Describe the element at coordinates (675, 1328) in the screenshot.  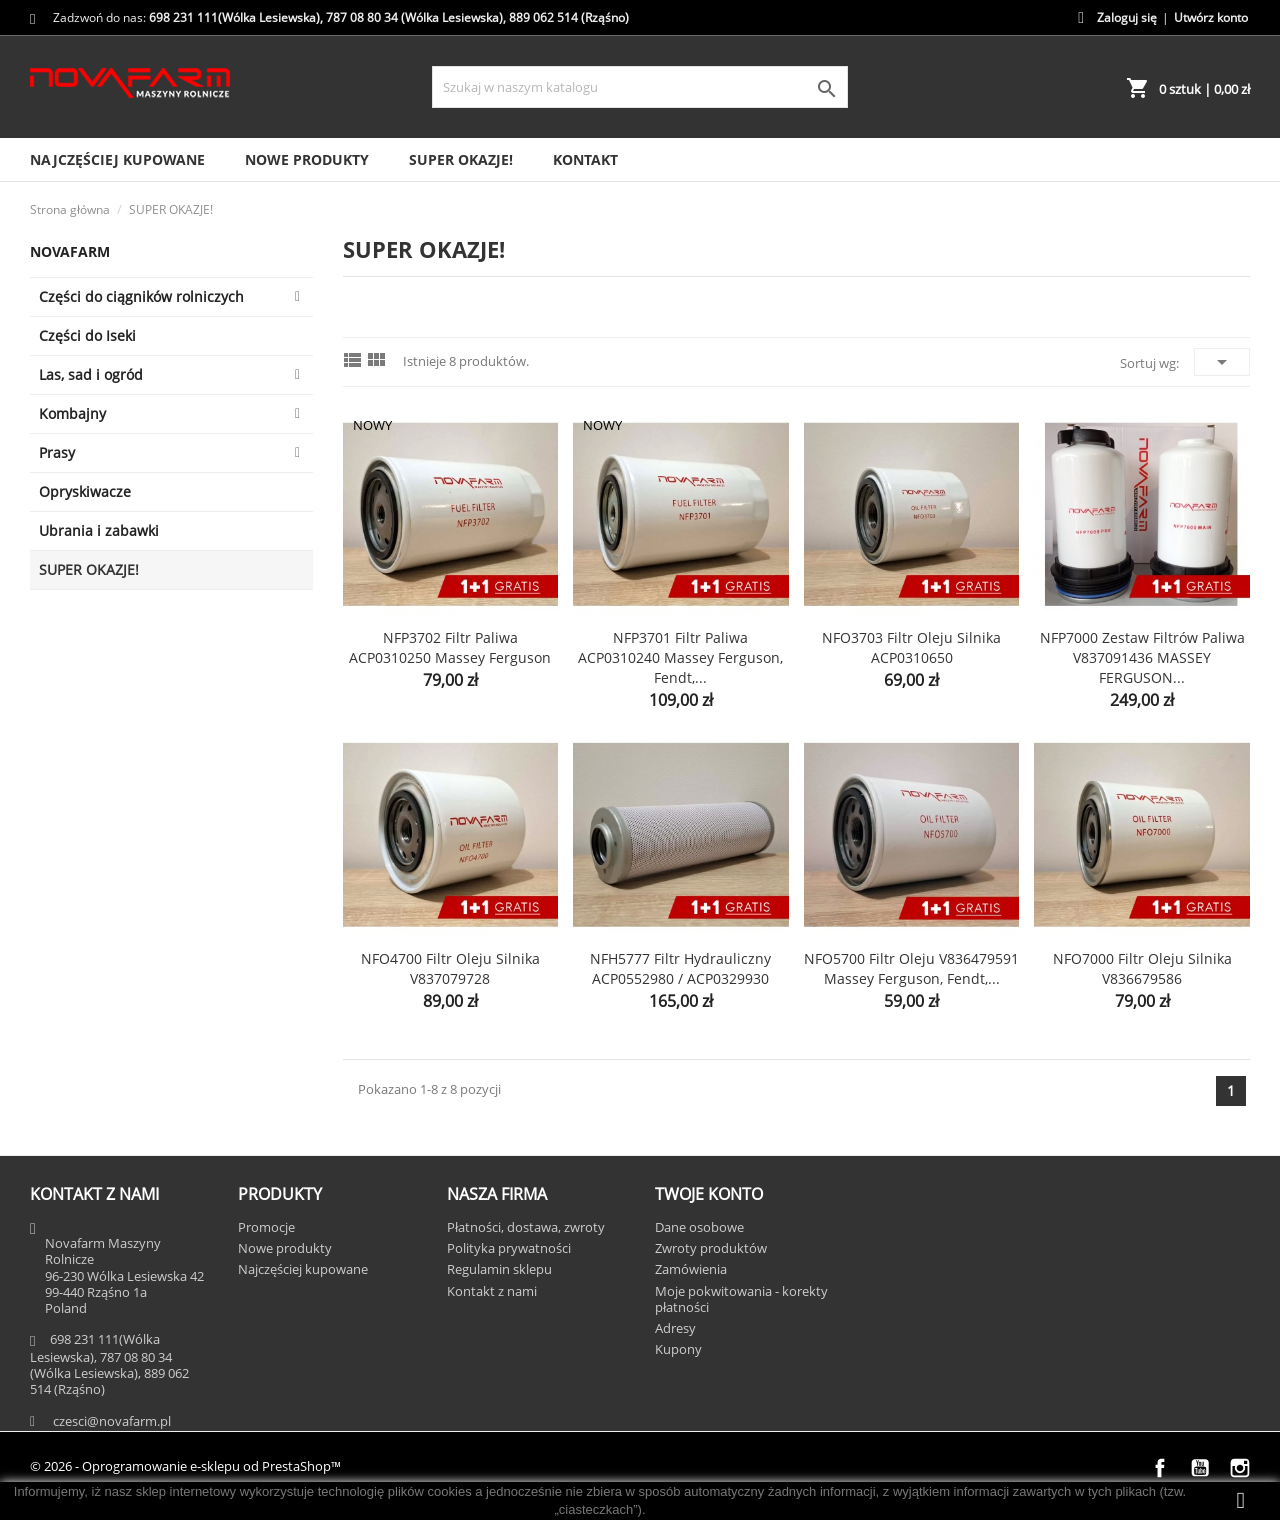
I see `Adresy` at that location.